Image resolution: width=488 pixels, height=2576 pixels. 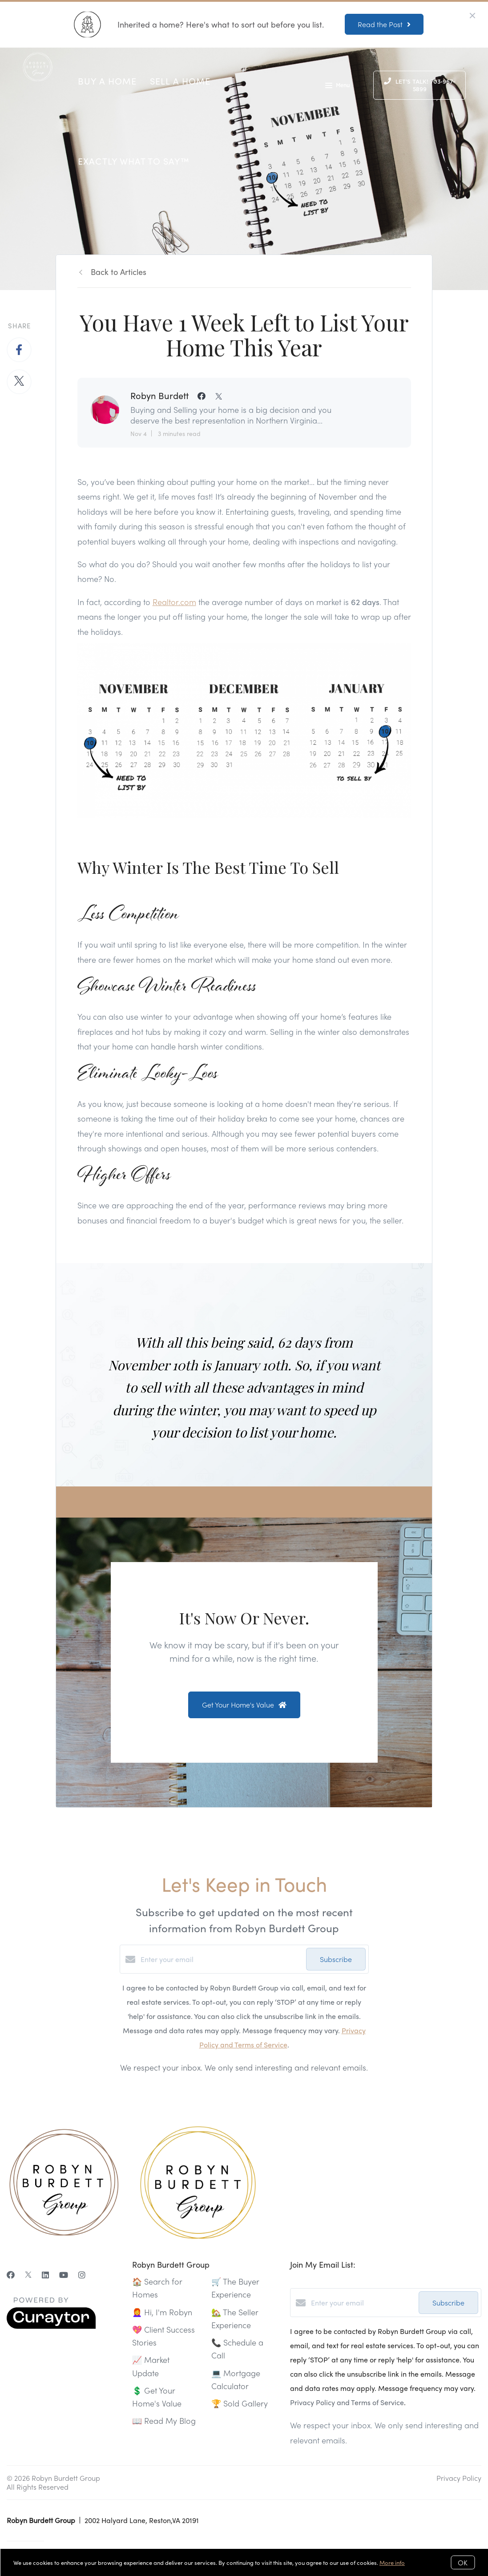 I want to click on Privacy Policy, so click(x=458, y=2478).